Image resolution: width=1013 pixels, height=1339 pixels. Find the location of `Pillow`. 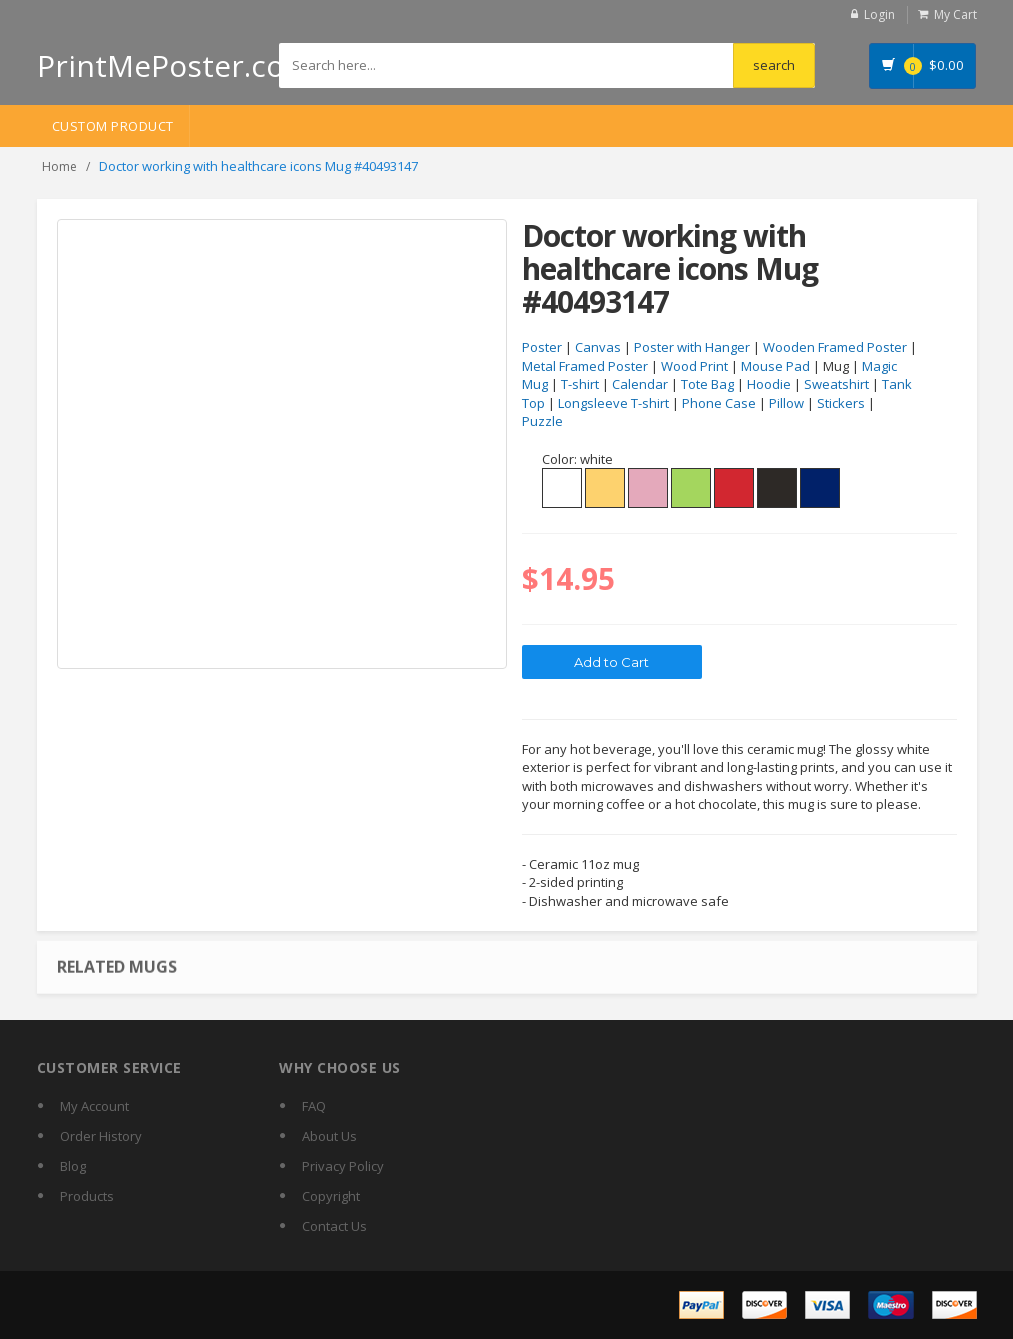

Pillow is located at coordinates (786, 403).